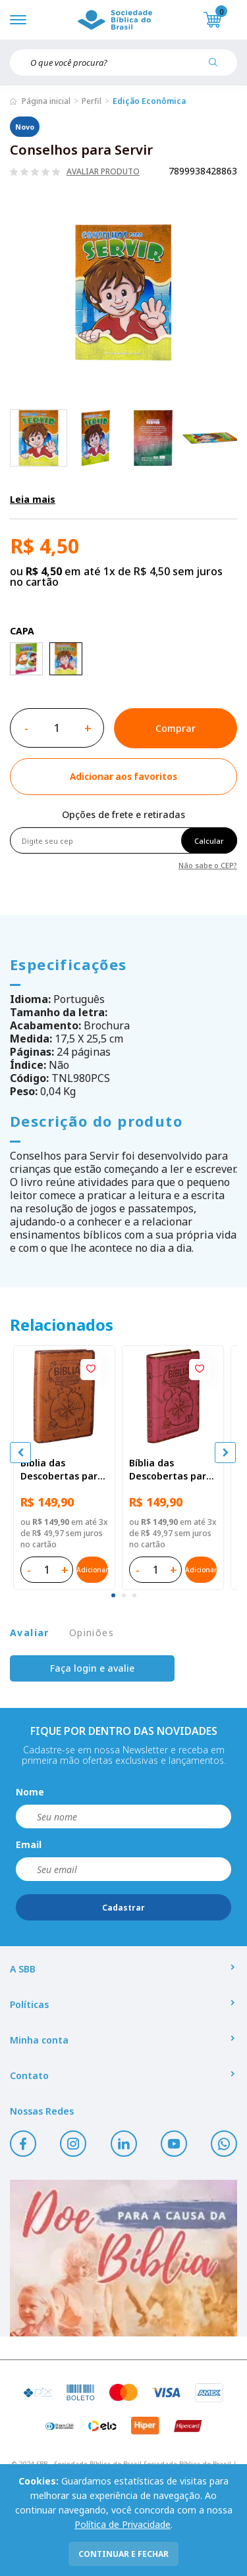  Describe the element at coordinates (149, 101) in the screenshot. I see `Edição Econômica` at that location.